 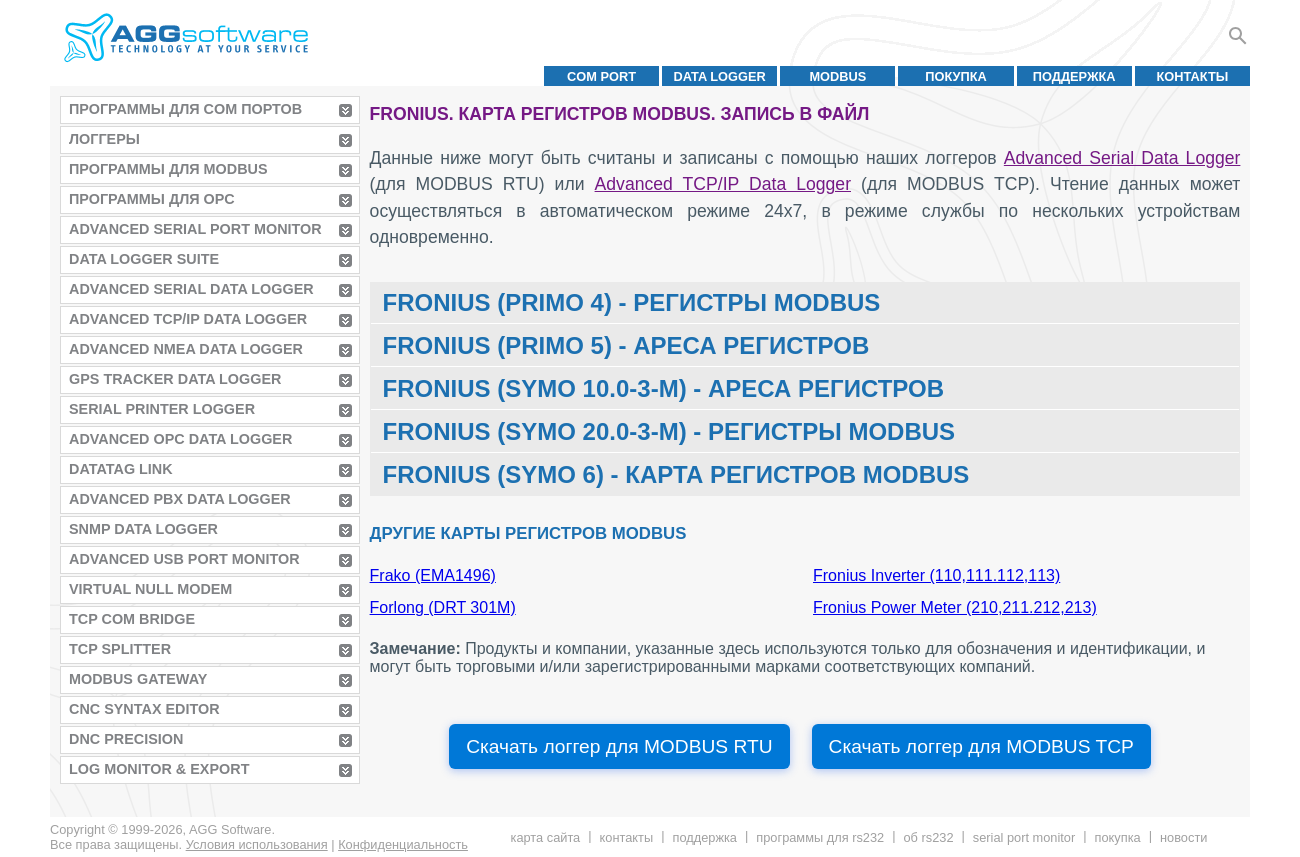 What do you see at coordinates (188, 319) in the screenshot?
I see `Advanced TCP/IP Data Logger` at bounding box center [188, 319].